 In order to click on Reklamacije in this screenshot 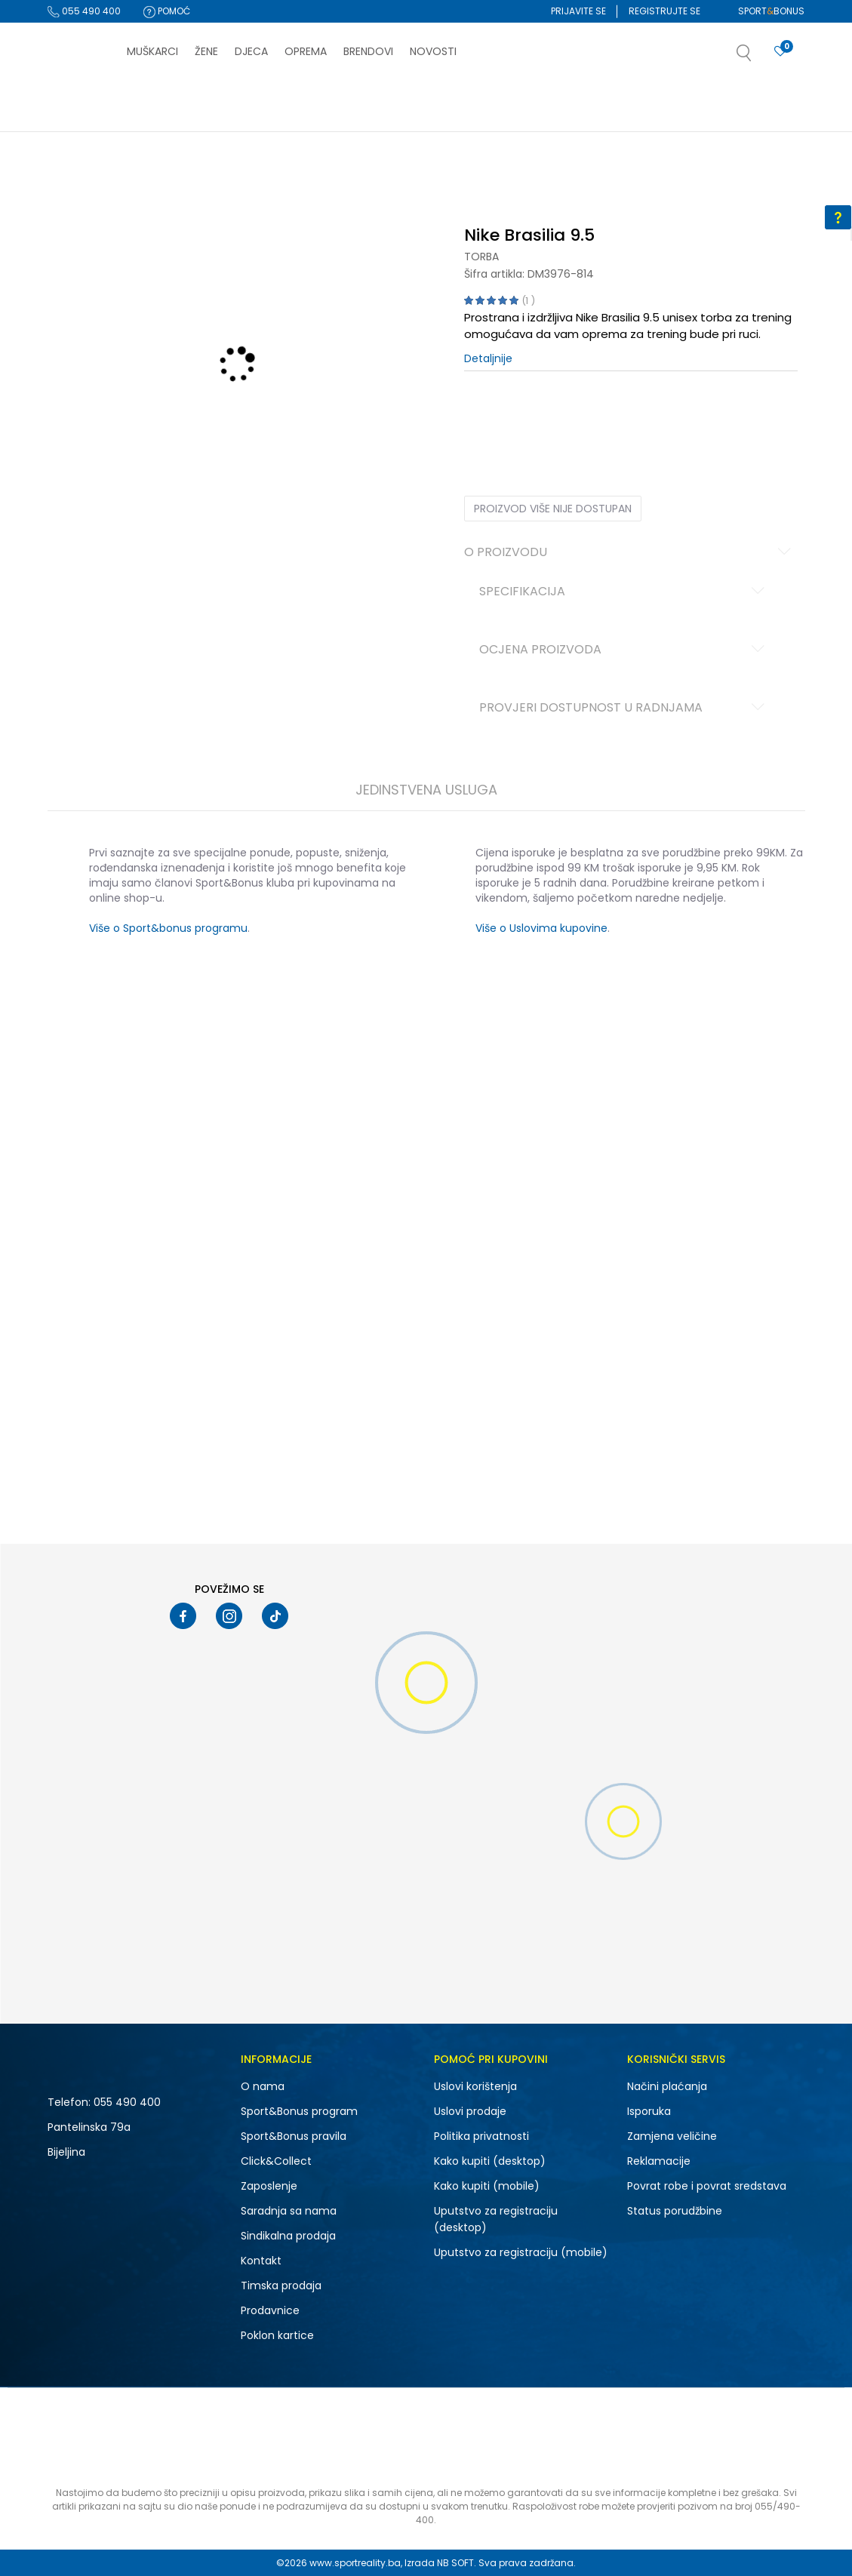, I will do `click(659, 2161)`.